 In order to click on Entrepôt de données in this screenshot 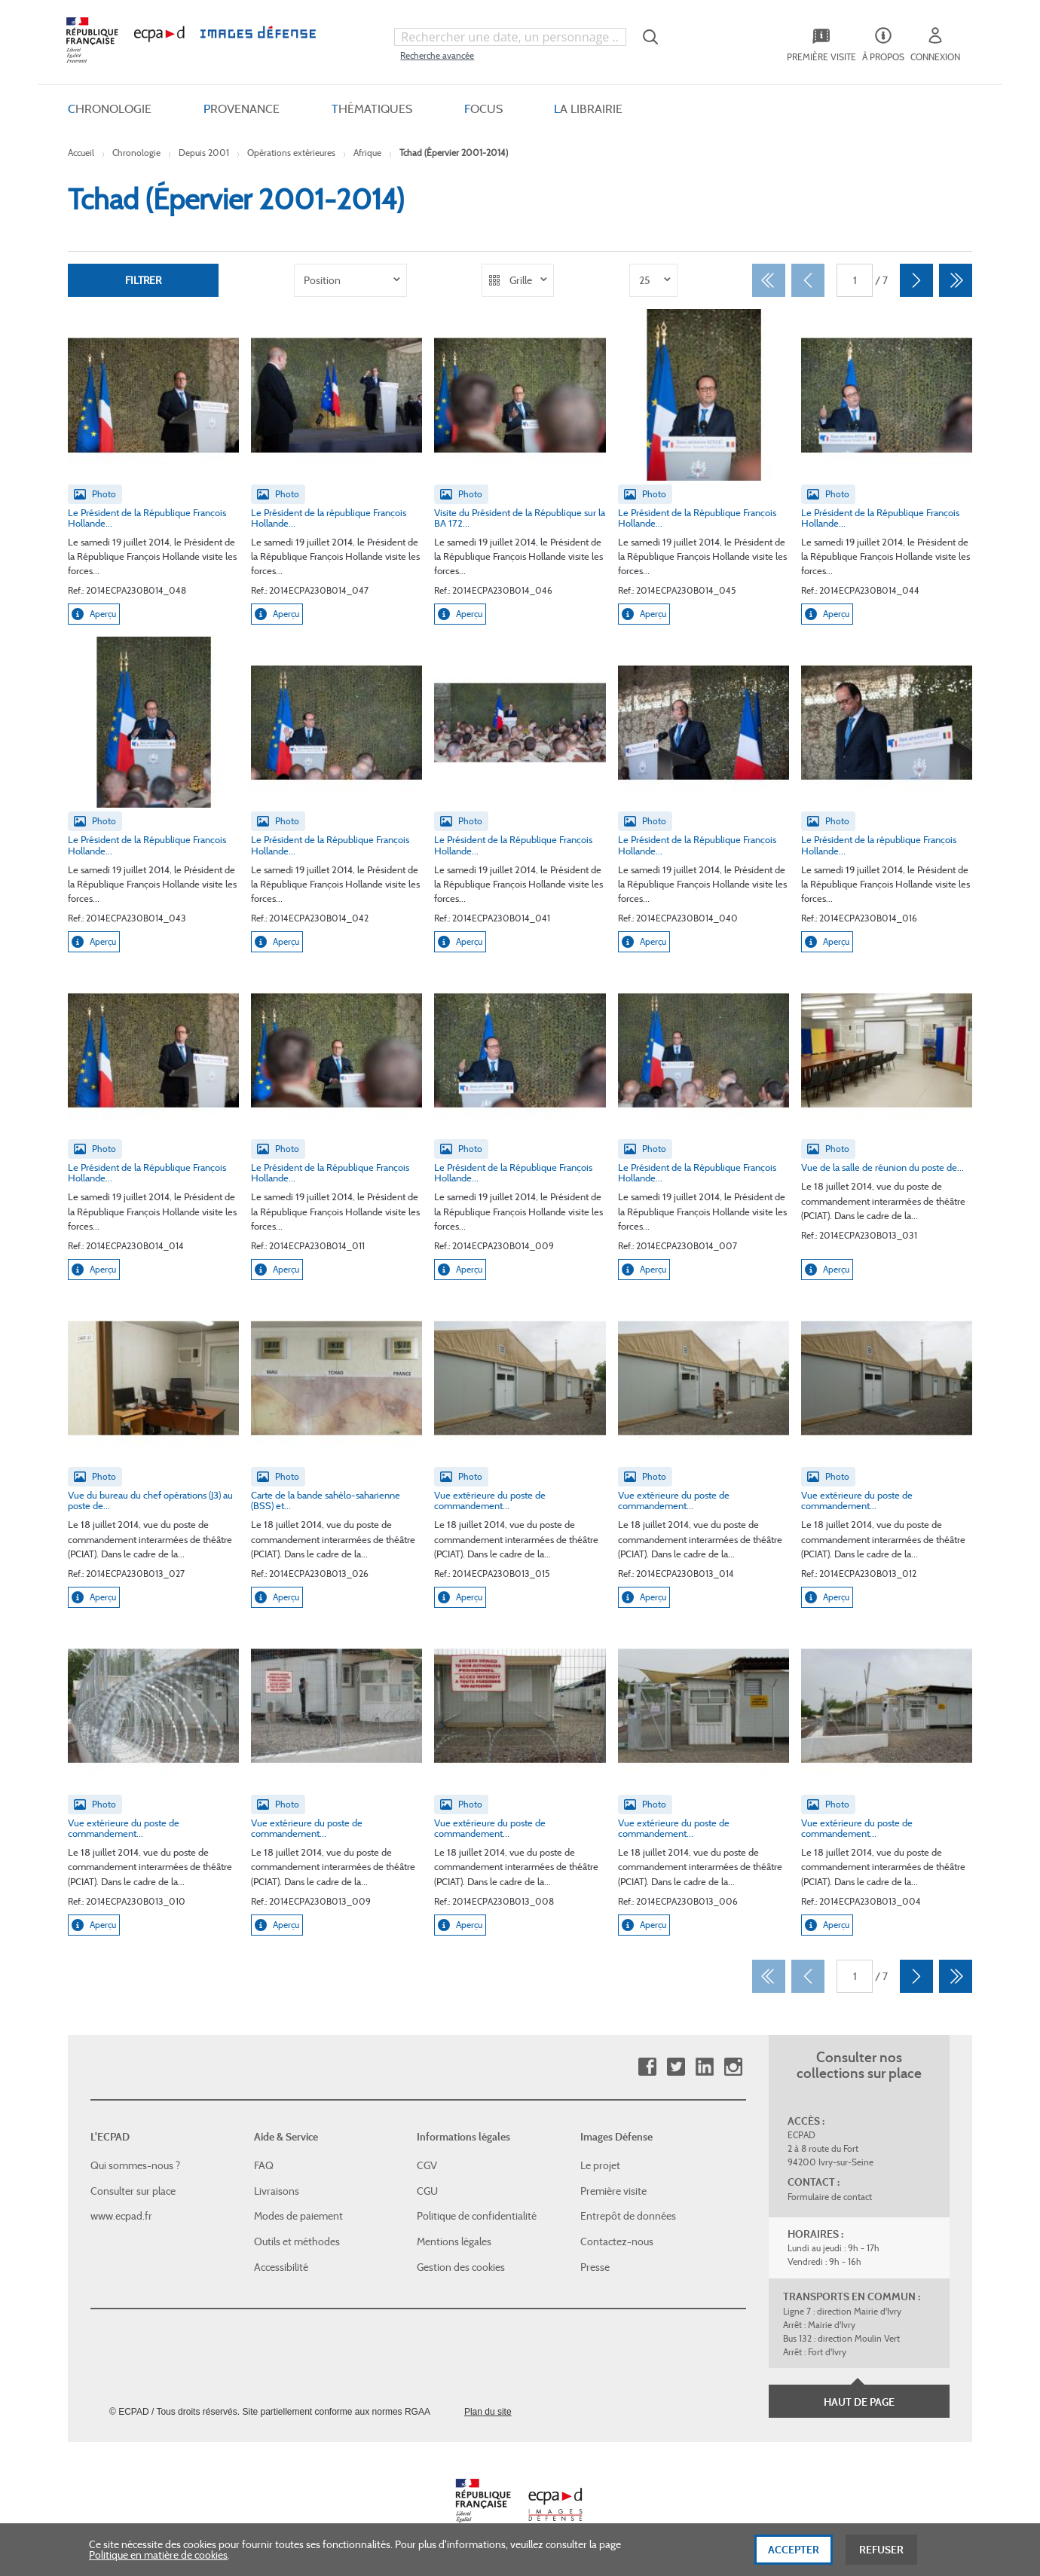, I will do `click(628, 2216)`.